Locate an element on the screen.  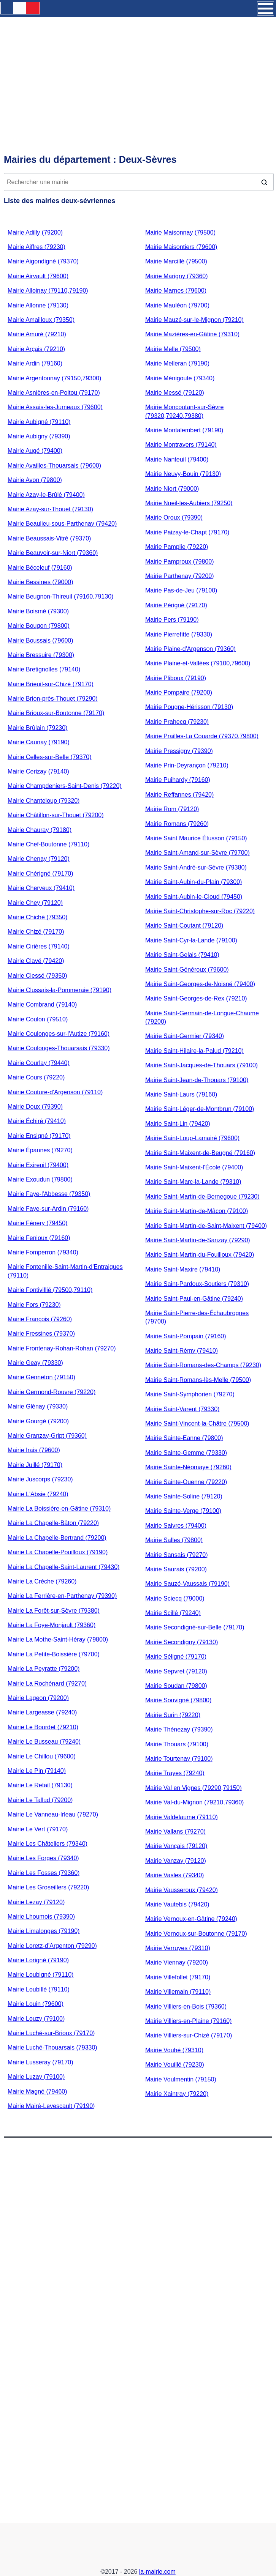
Mairie Chey (79120) is located at coordinates (35, 903).